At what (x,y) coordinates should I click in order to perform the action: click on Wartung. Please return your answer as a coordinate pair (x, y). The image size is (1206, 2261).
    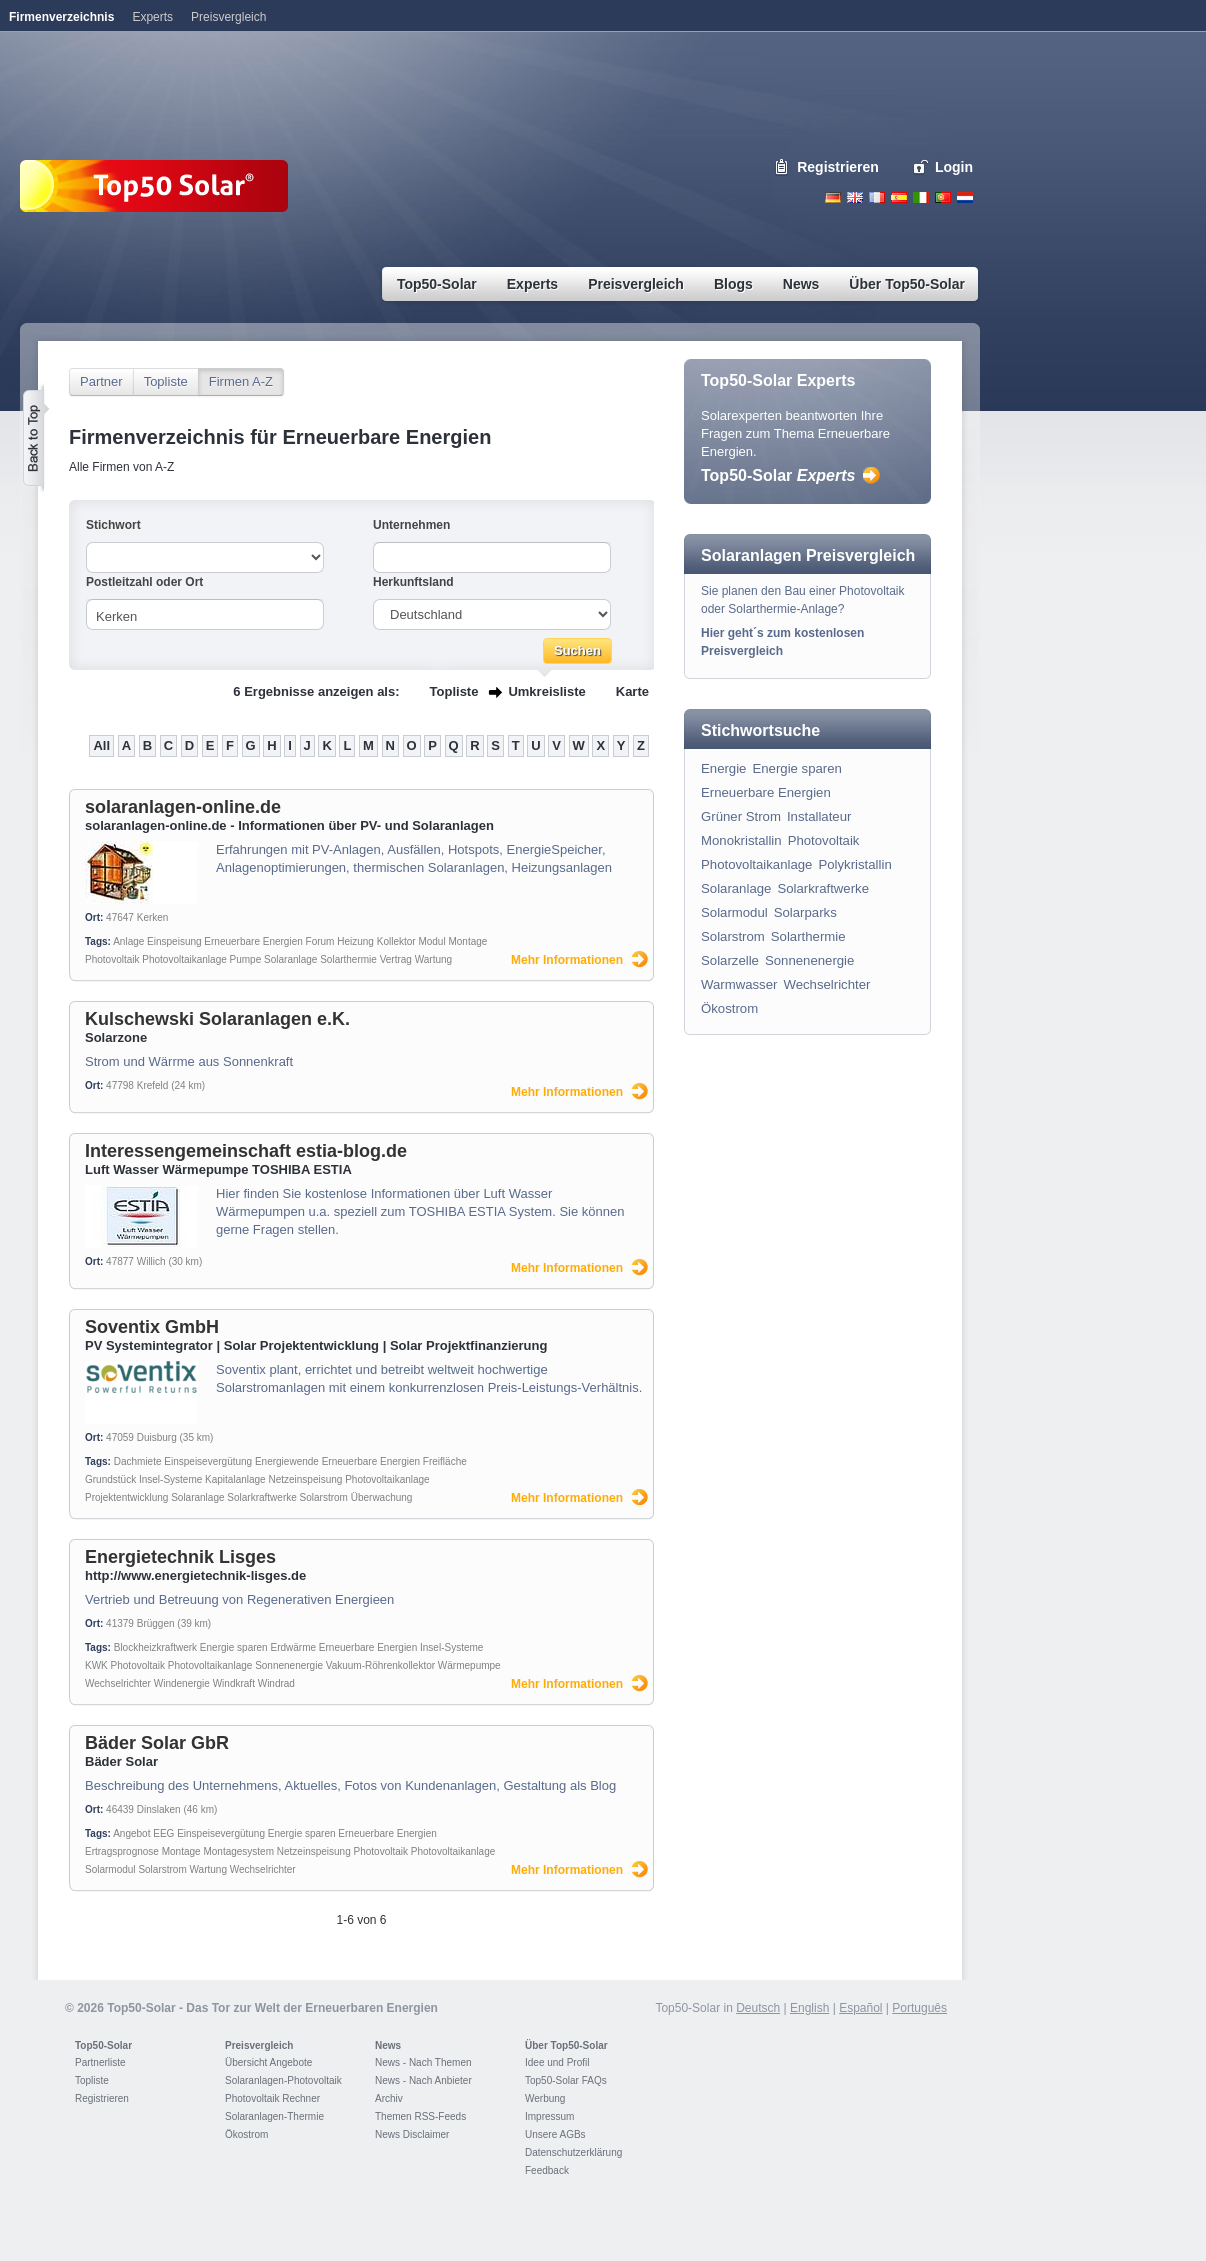
    Looking at the image, I should click on (433, 959).